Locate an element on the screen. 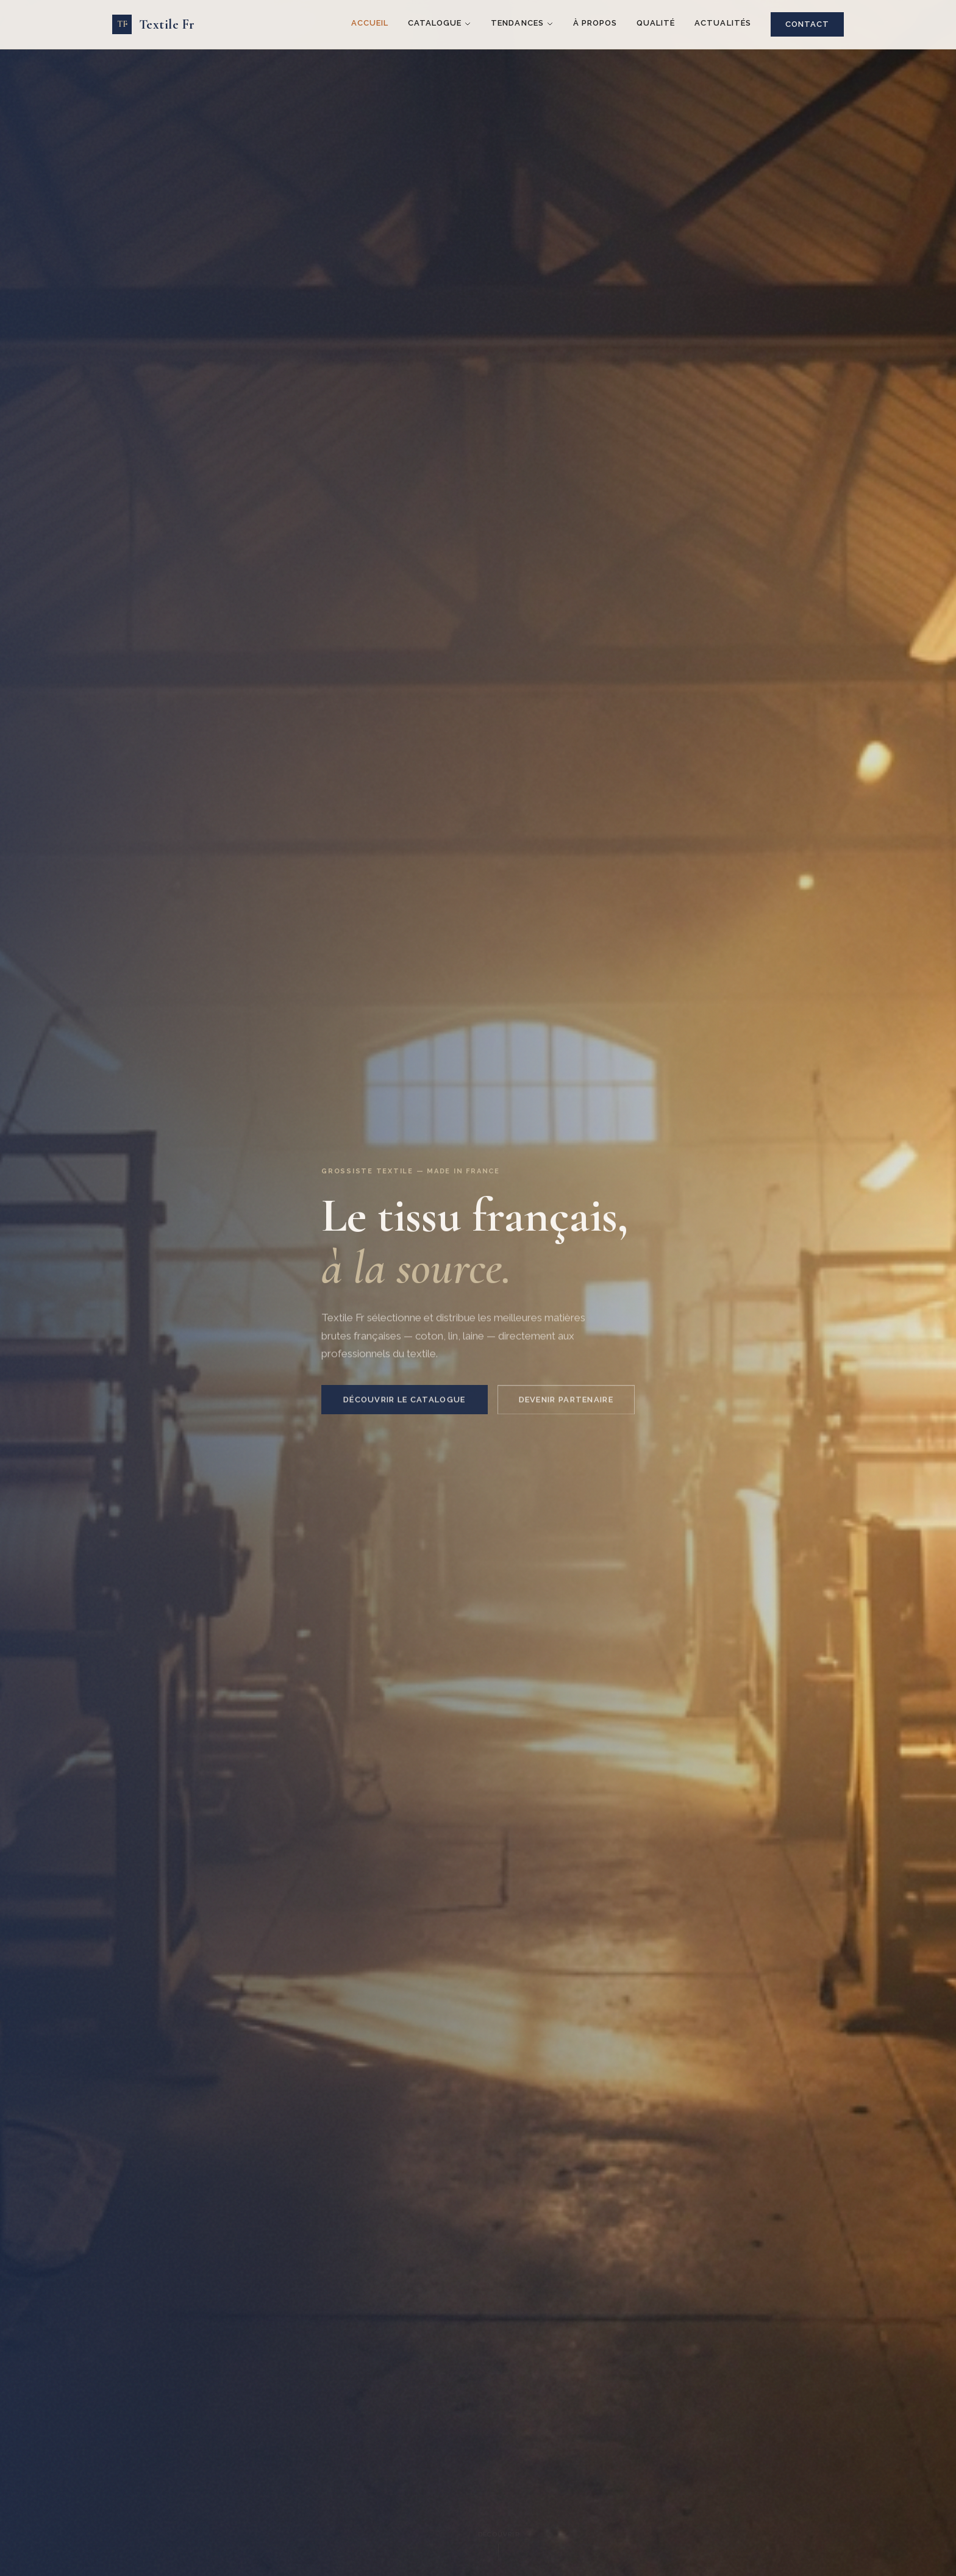 Image resolution: width=956 pixels, height=2576 pixels. Qualité is located at coordinates (656, 22).